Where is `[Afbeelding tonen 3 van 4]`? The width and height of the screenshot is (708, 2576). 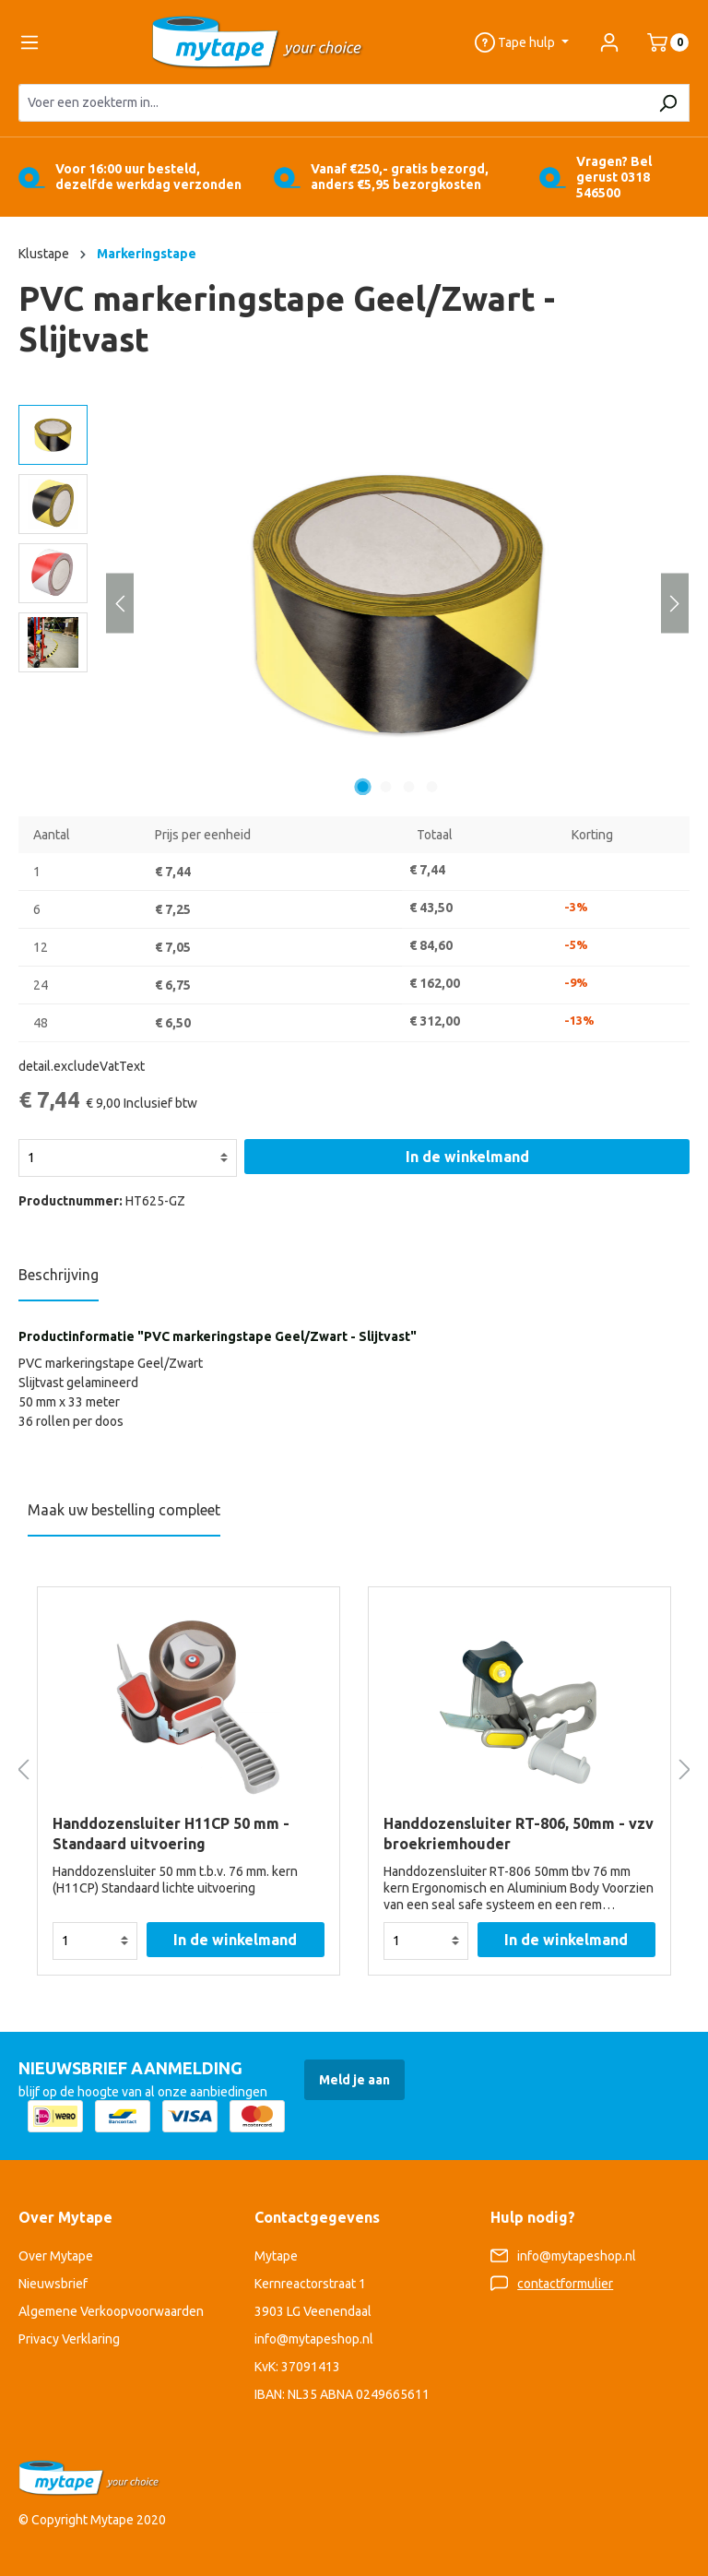 [Afbeelding tonen 3 van 4] is located at coordinates (409, 786).